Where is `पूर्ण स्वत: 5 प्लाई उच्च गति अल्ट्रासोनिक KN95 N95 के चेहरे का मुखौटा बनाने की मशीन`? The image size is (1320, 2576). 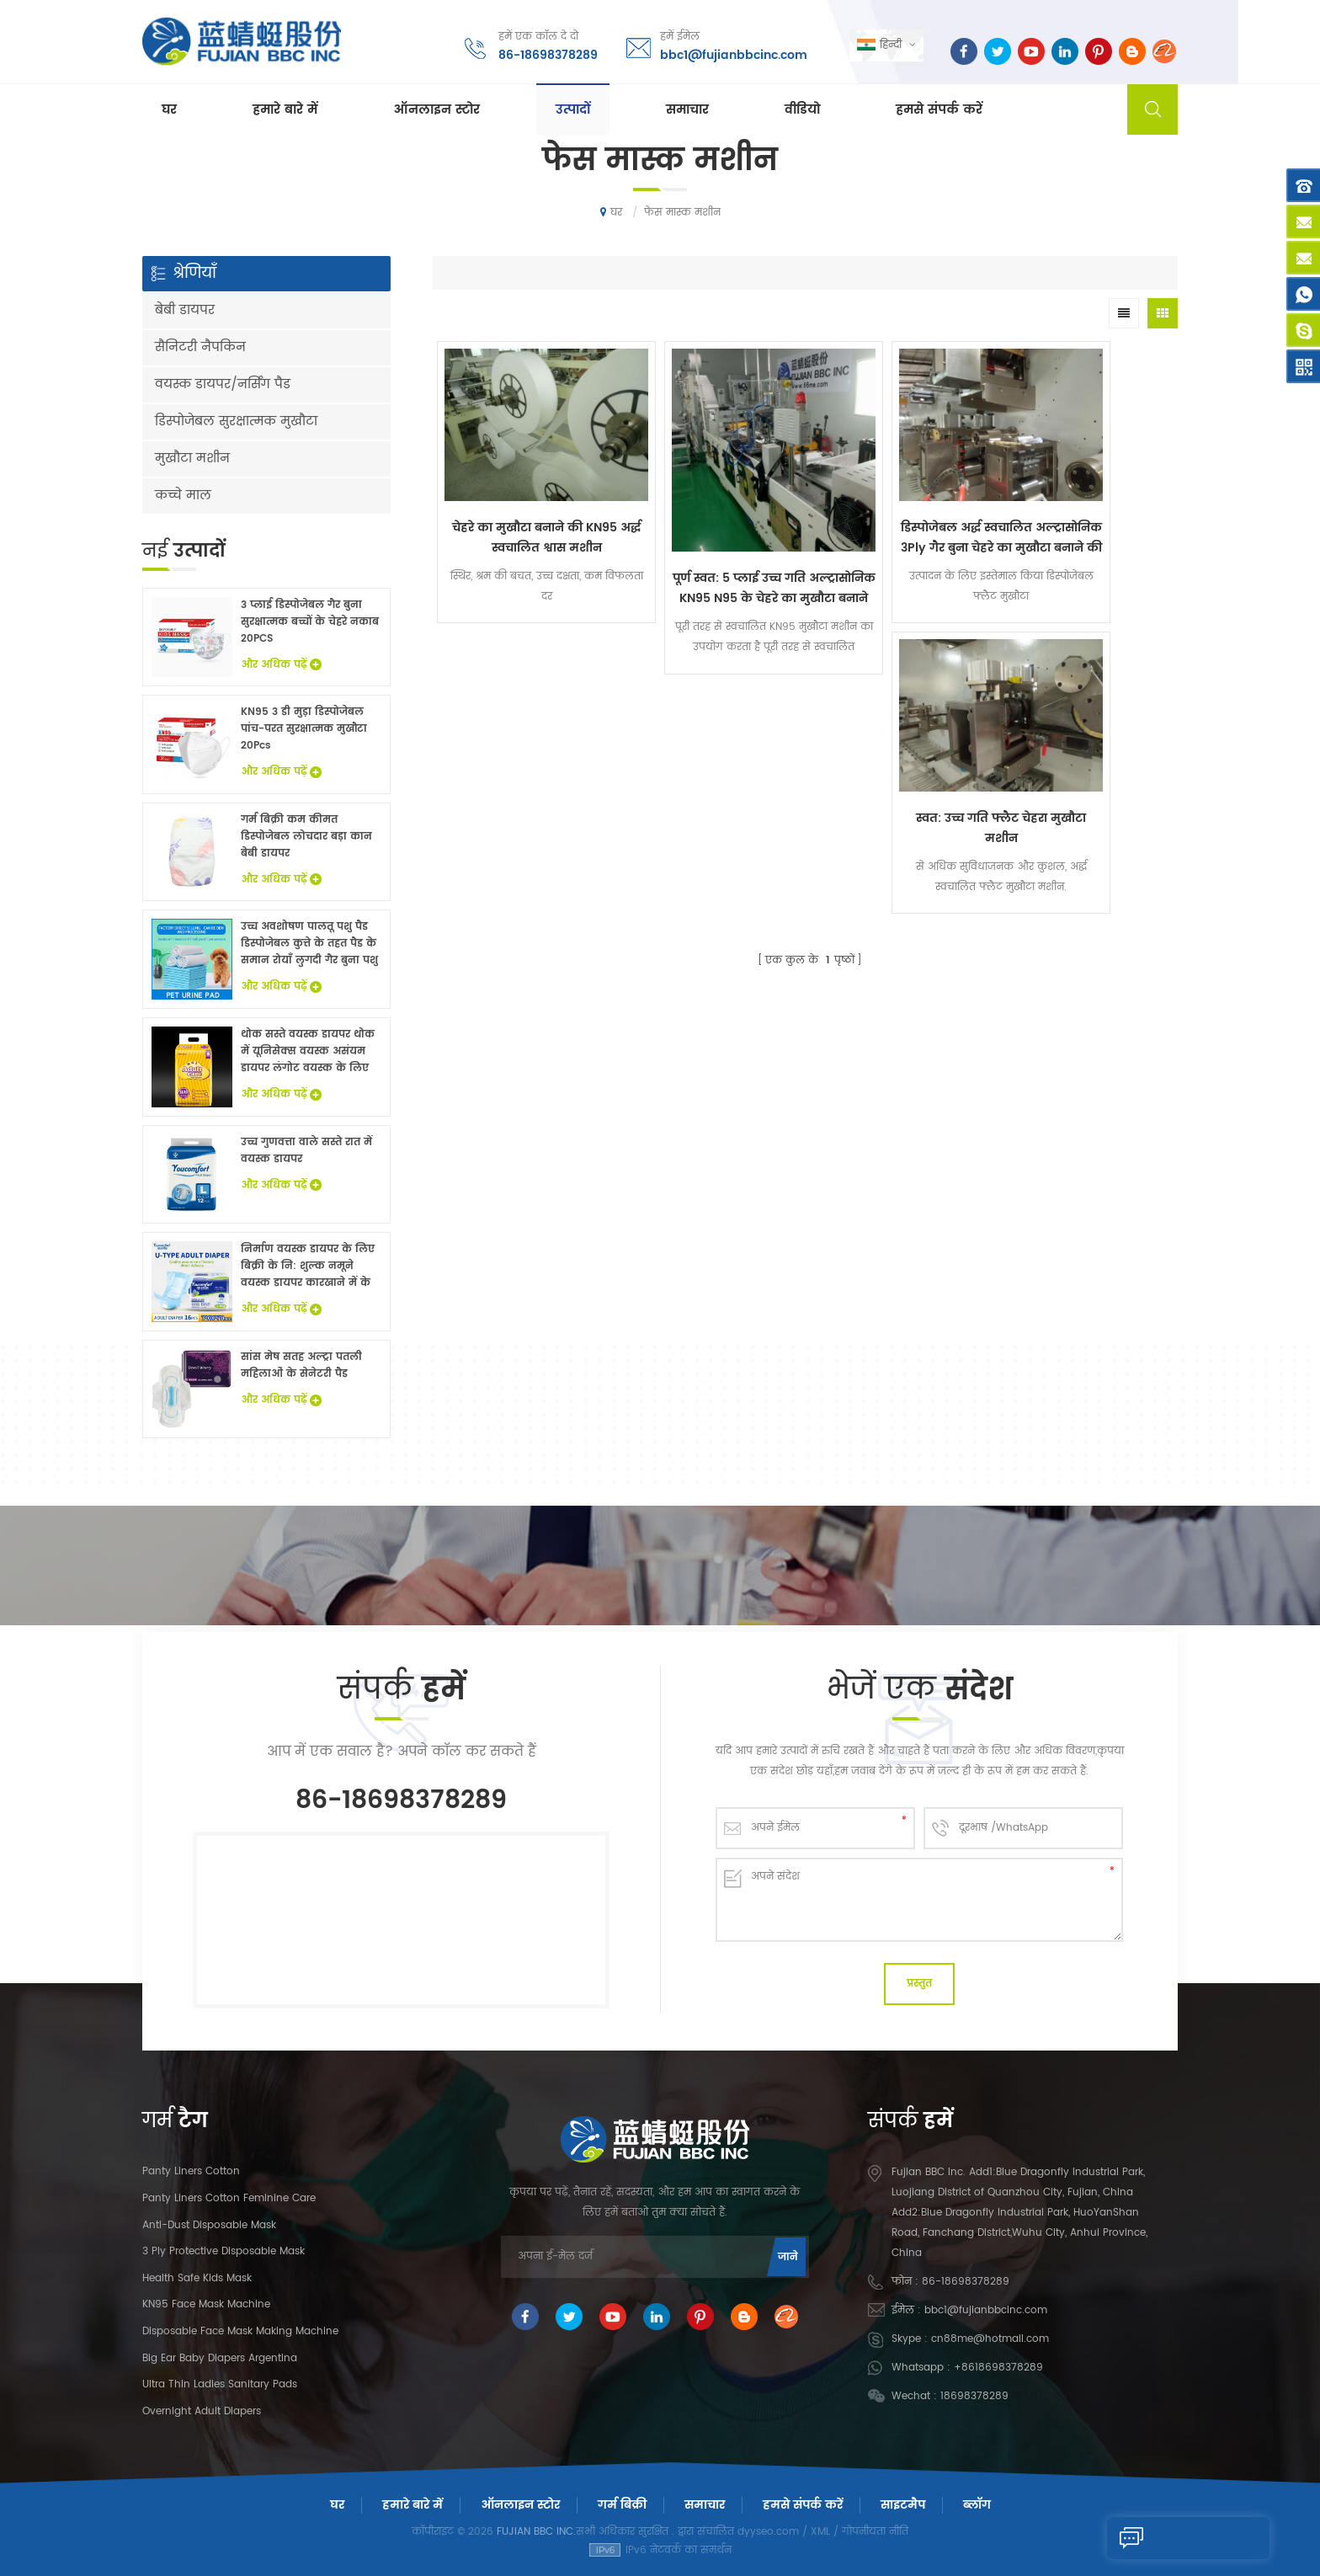 पूर्ण स्वत: 5 प्लाई उच्च गति अल्ट्रासोनिक KN95 N95 के चेहरे का मुखौटा बनाने की मशीन is located at coordinates (712, 548).